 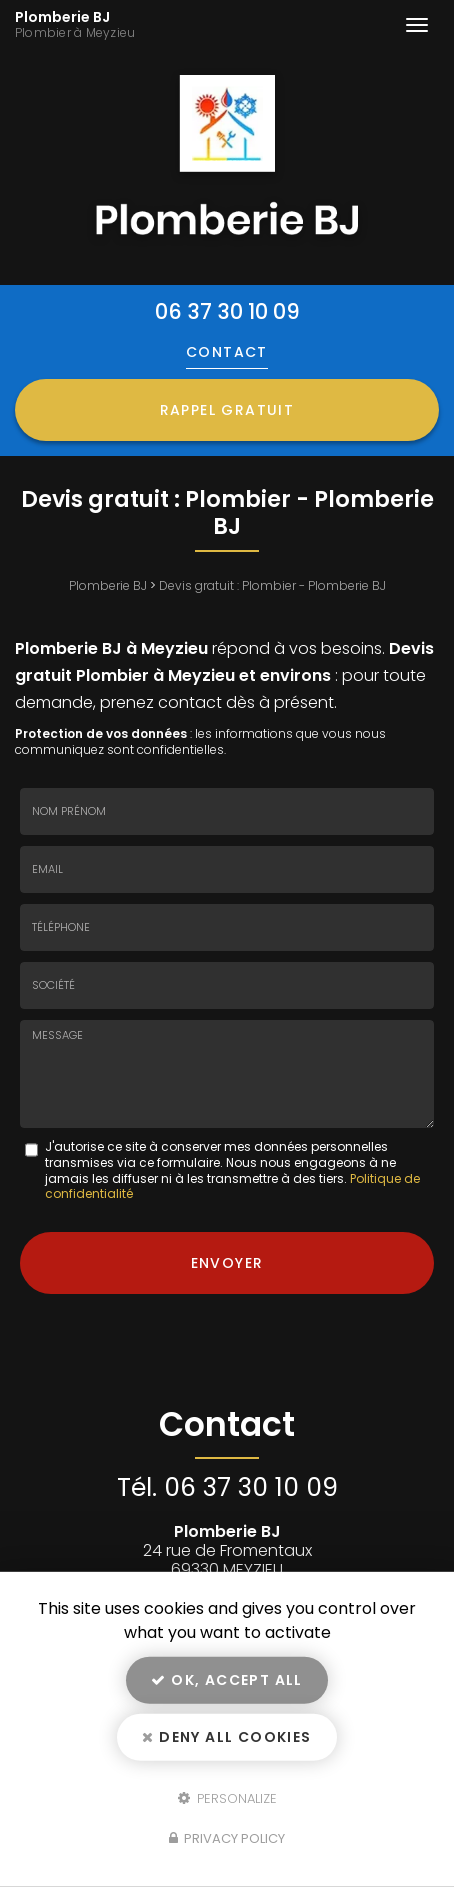 What do you see at coordinates (227, 410) in the screenshot?
I see `Rappel Gratuit` at bounding box center [227, 410].